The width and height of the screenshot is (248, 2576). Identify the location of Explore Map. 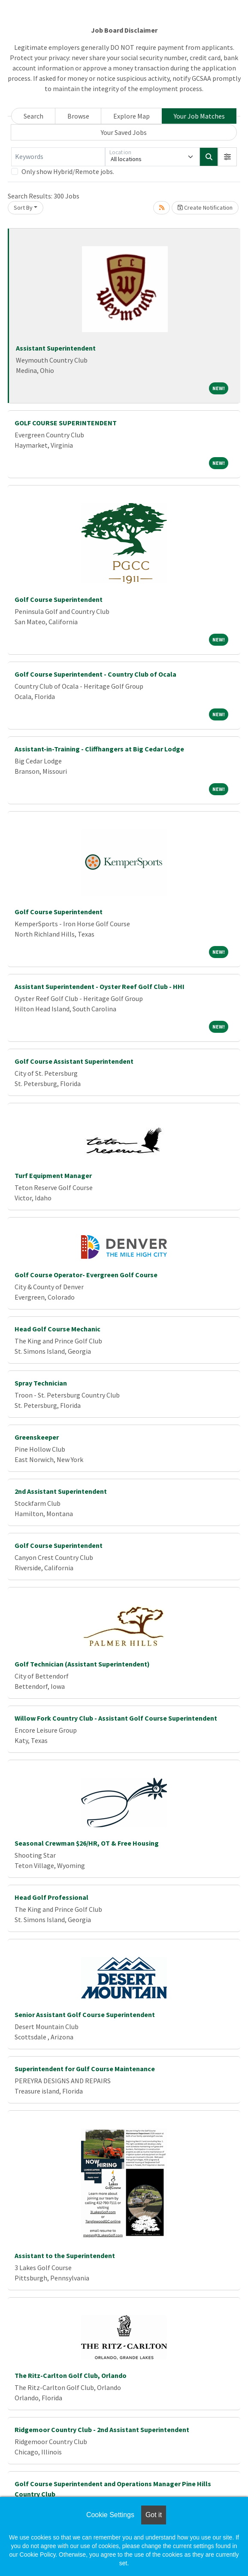
(131, 116).